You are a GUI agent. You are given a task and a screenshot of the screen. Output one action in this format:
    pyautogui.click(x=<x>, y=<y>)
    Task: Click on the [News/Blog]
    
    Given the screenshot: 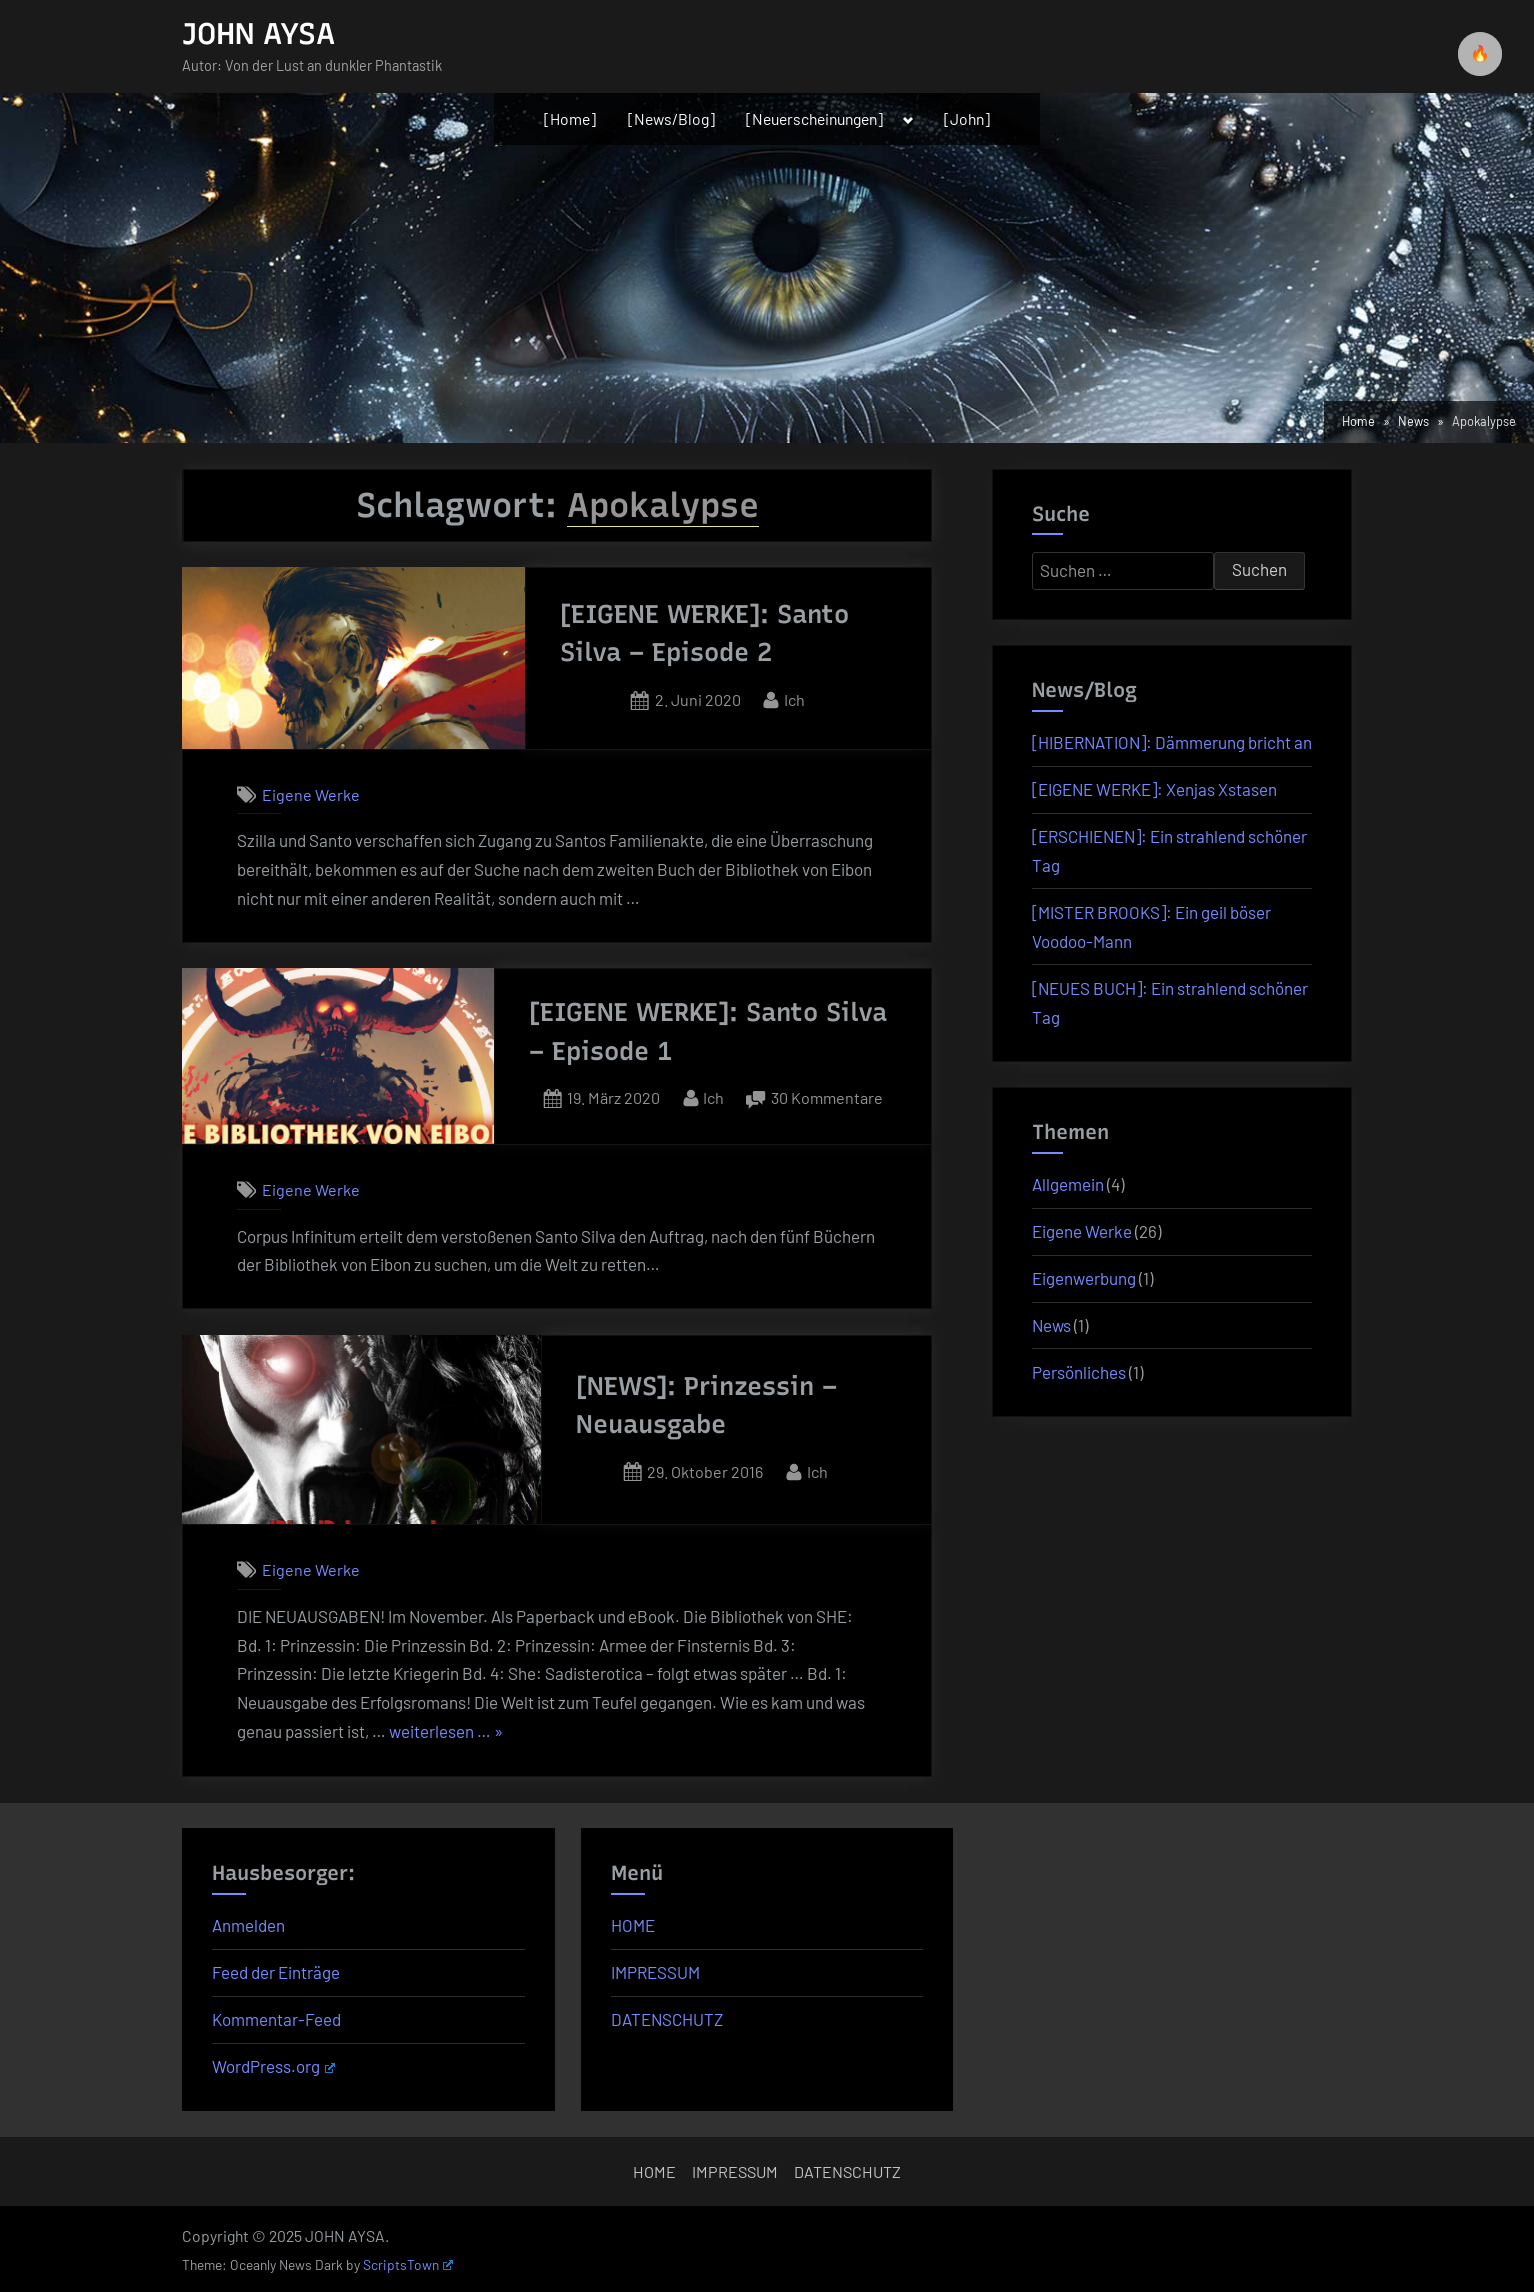 What is the action you would take?
    pyautogui.click(x=671, y=118)
    